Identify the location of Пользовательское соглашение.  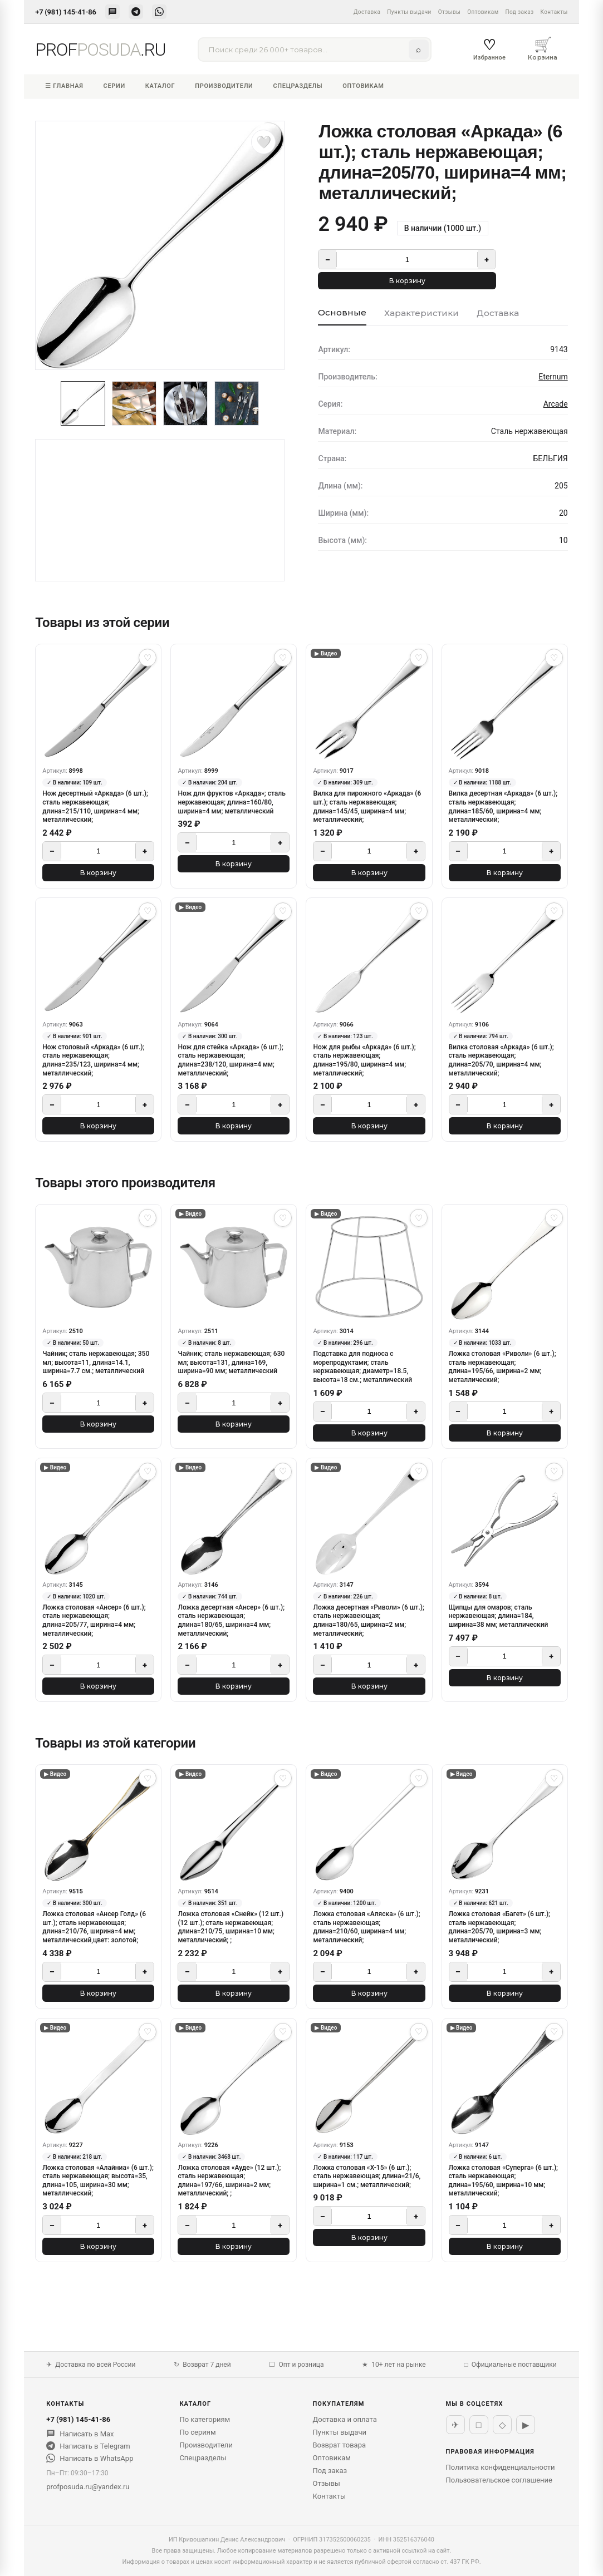
(499, 2480).